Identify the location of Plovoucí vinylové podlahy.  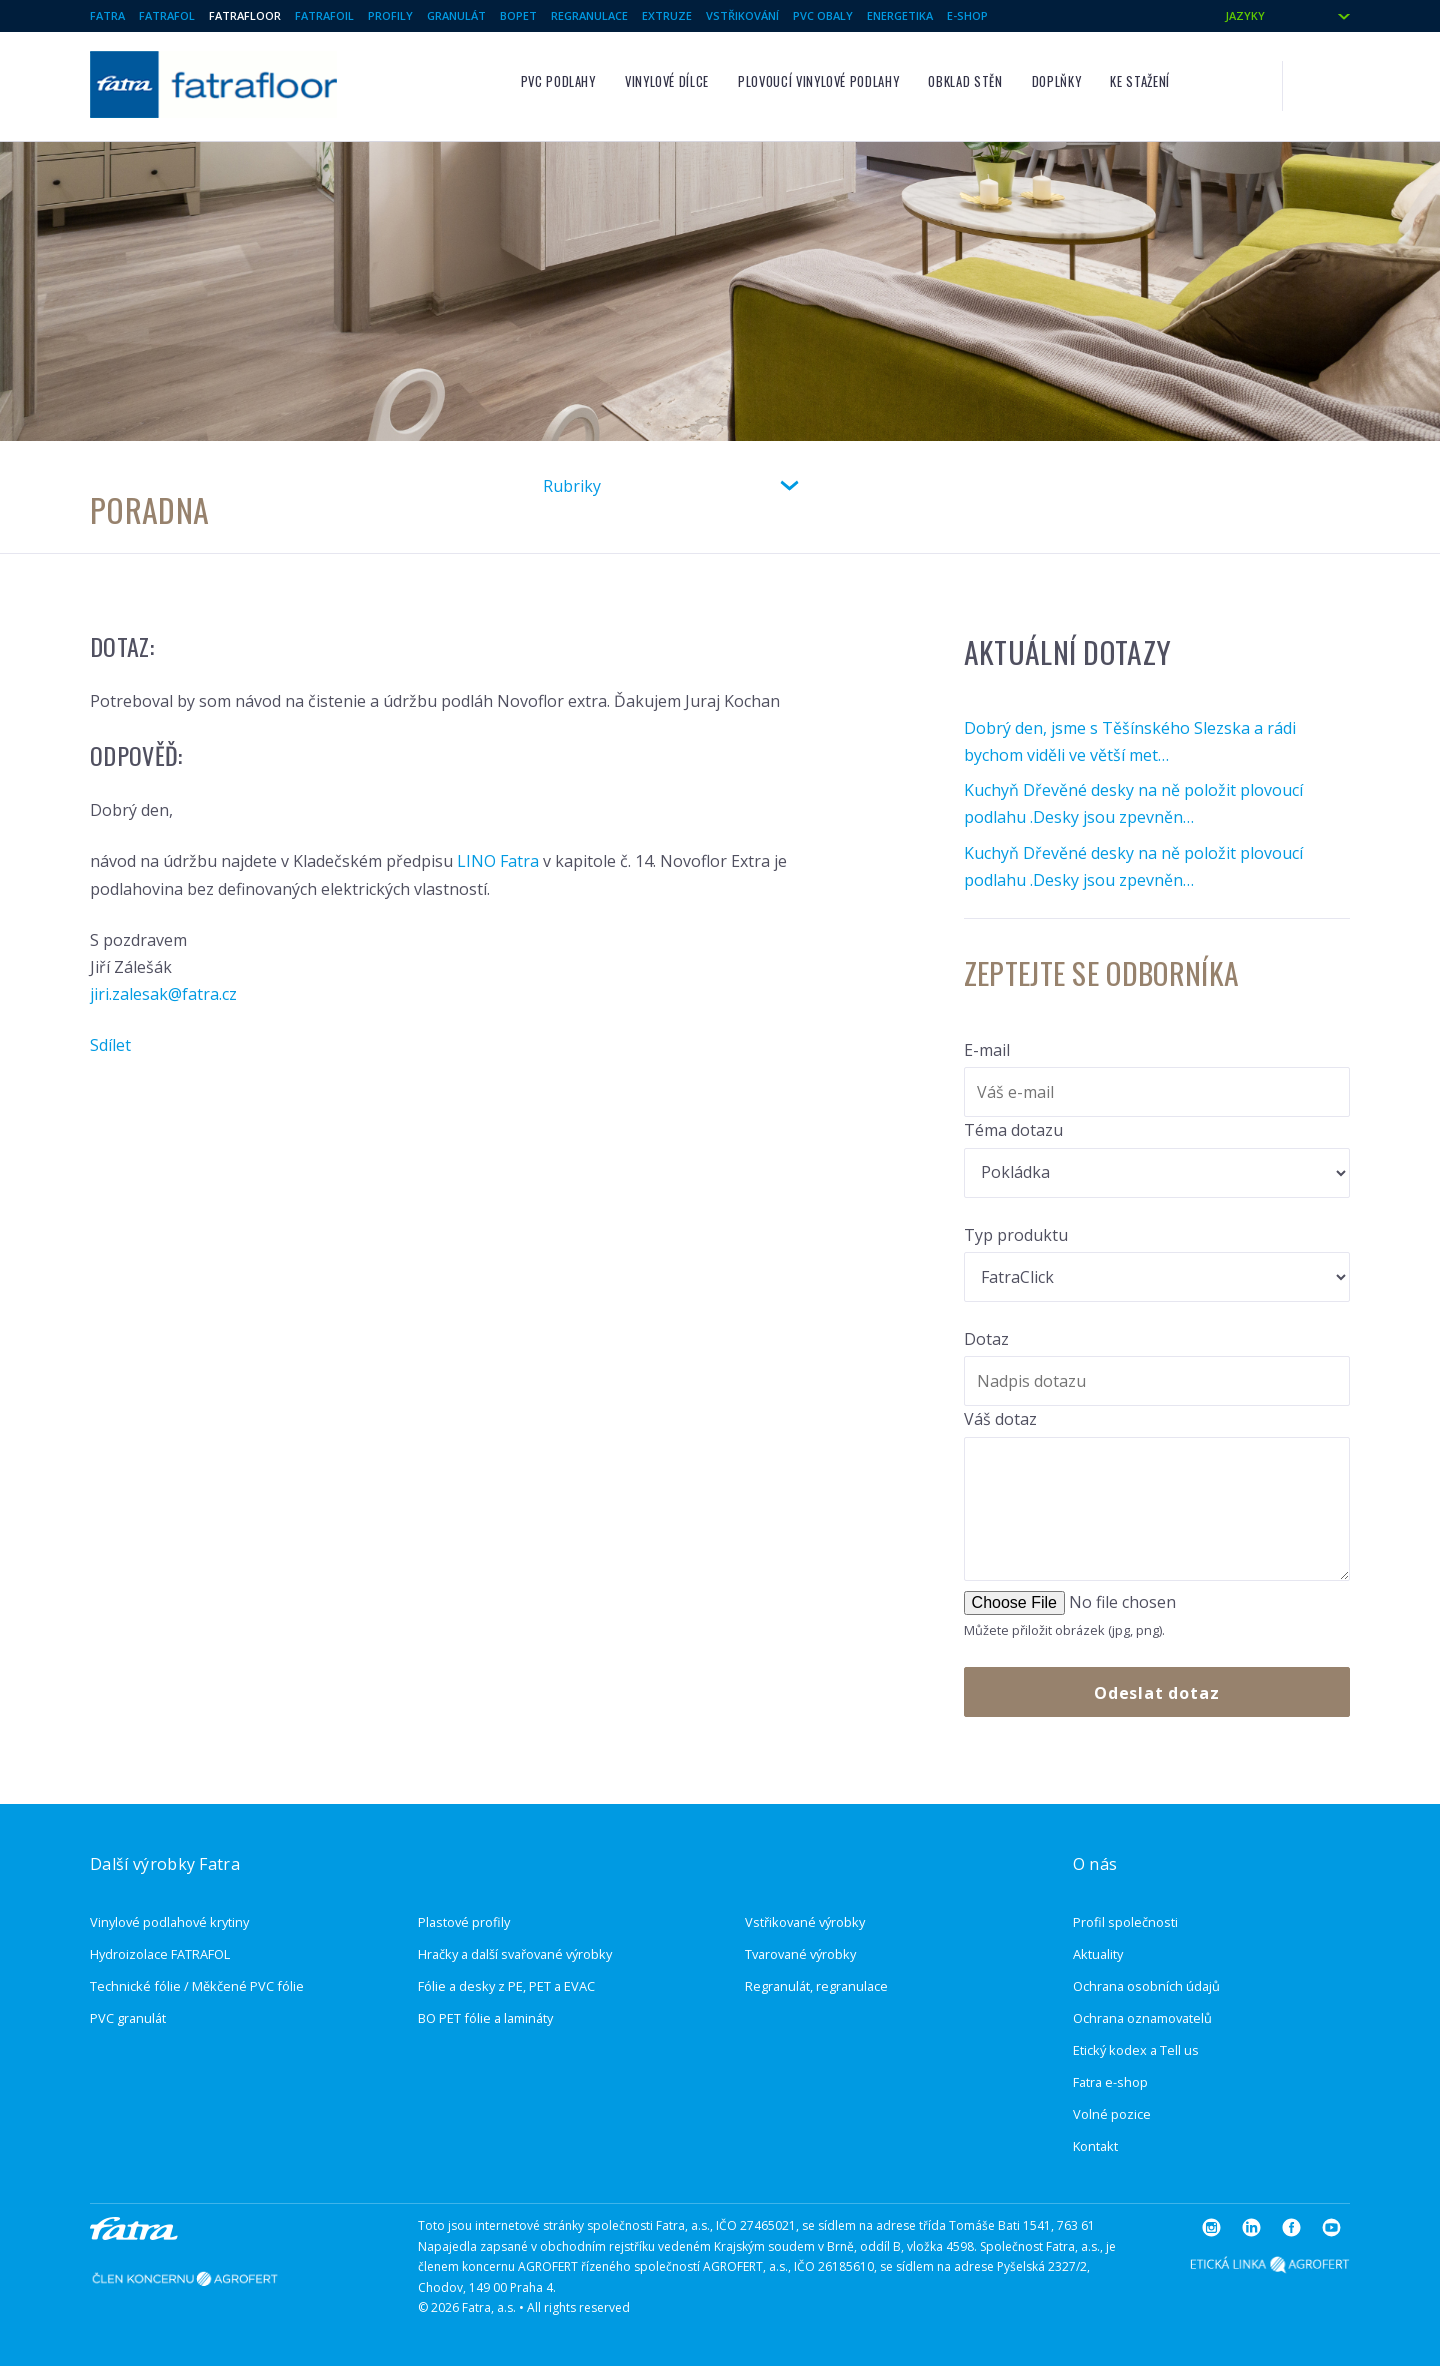
(818, 81).